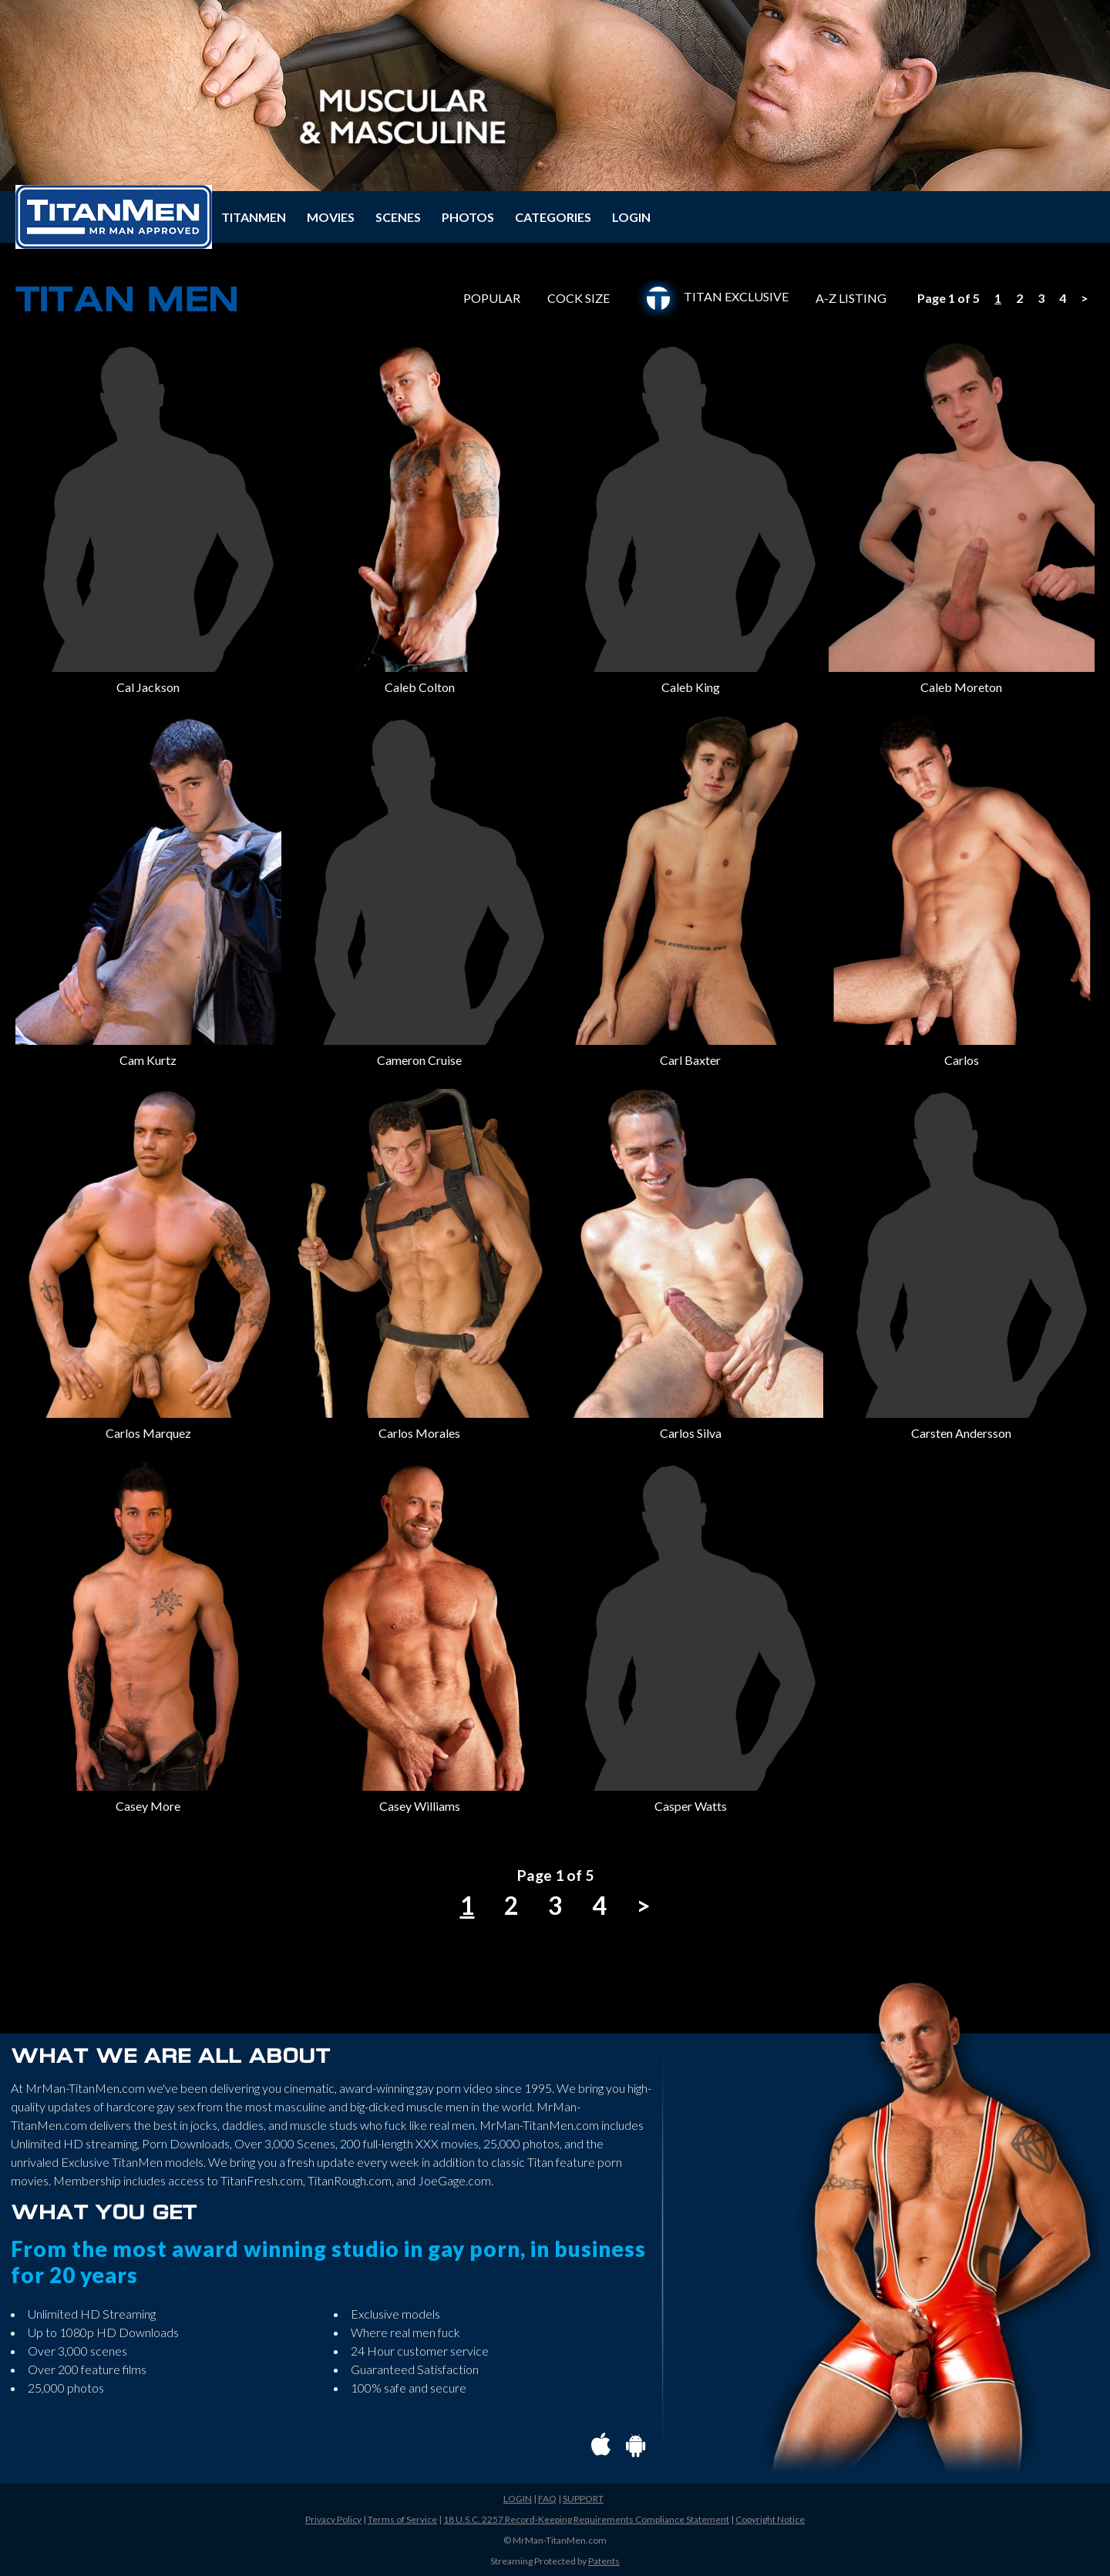  What do you see at coordinates (333, 2519) in the screenshot?
I see `Privacy Policy` at bounding box center [333, 2519].